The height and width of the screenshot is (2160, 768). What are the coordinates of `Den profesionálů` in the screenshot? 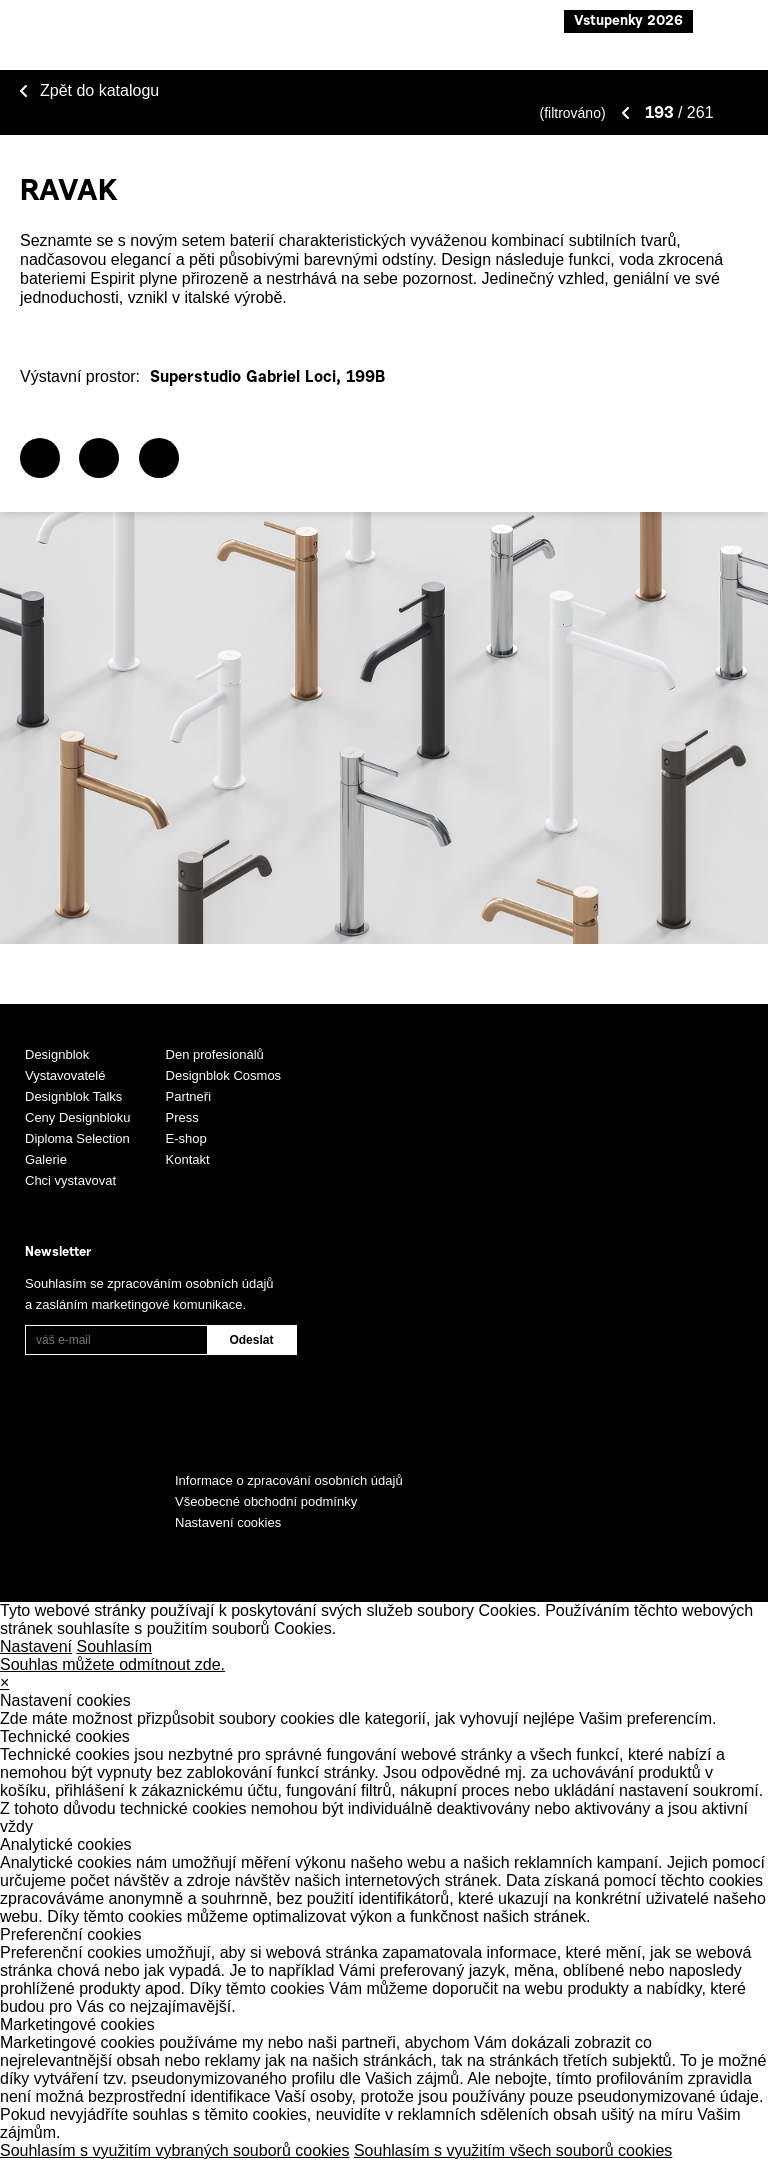 It's located at (215, 1054).